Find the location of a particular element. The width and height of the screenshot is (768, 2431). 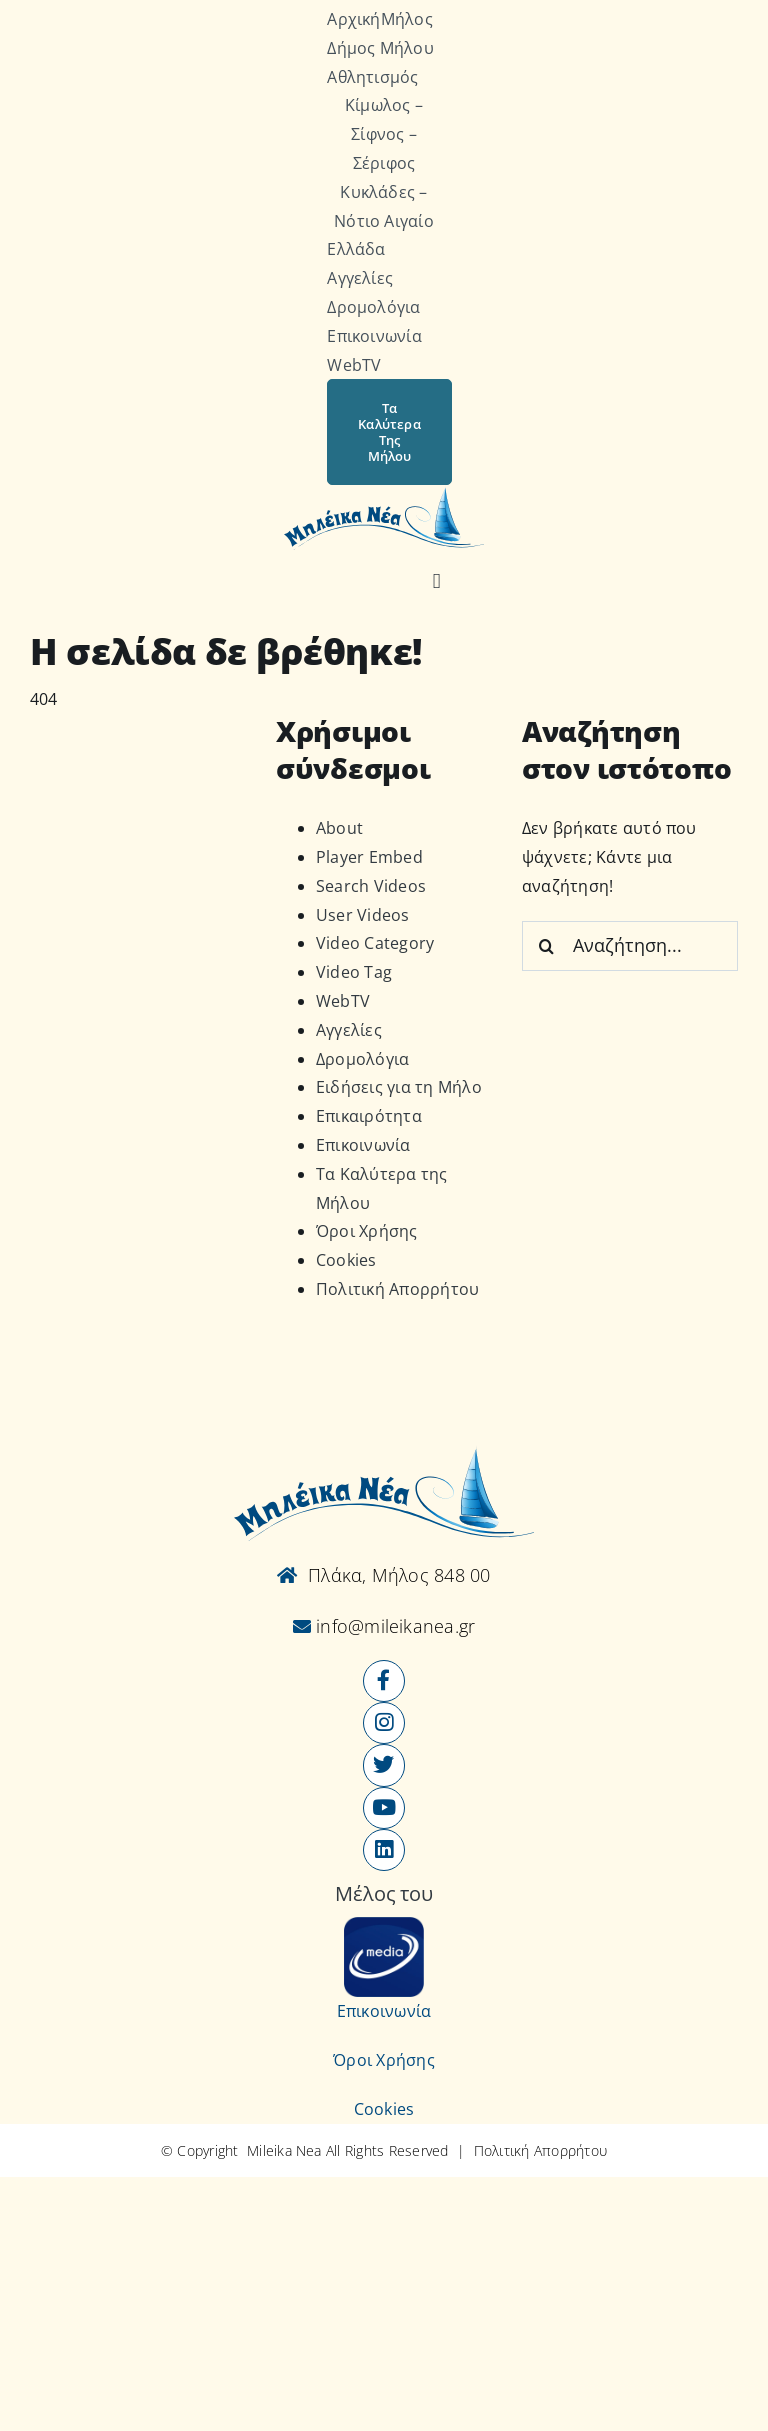

Επικοινωνία is located at coordinates (363, 1145).